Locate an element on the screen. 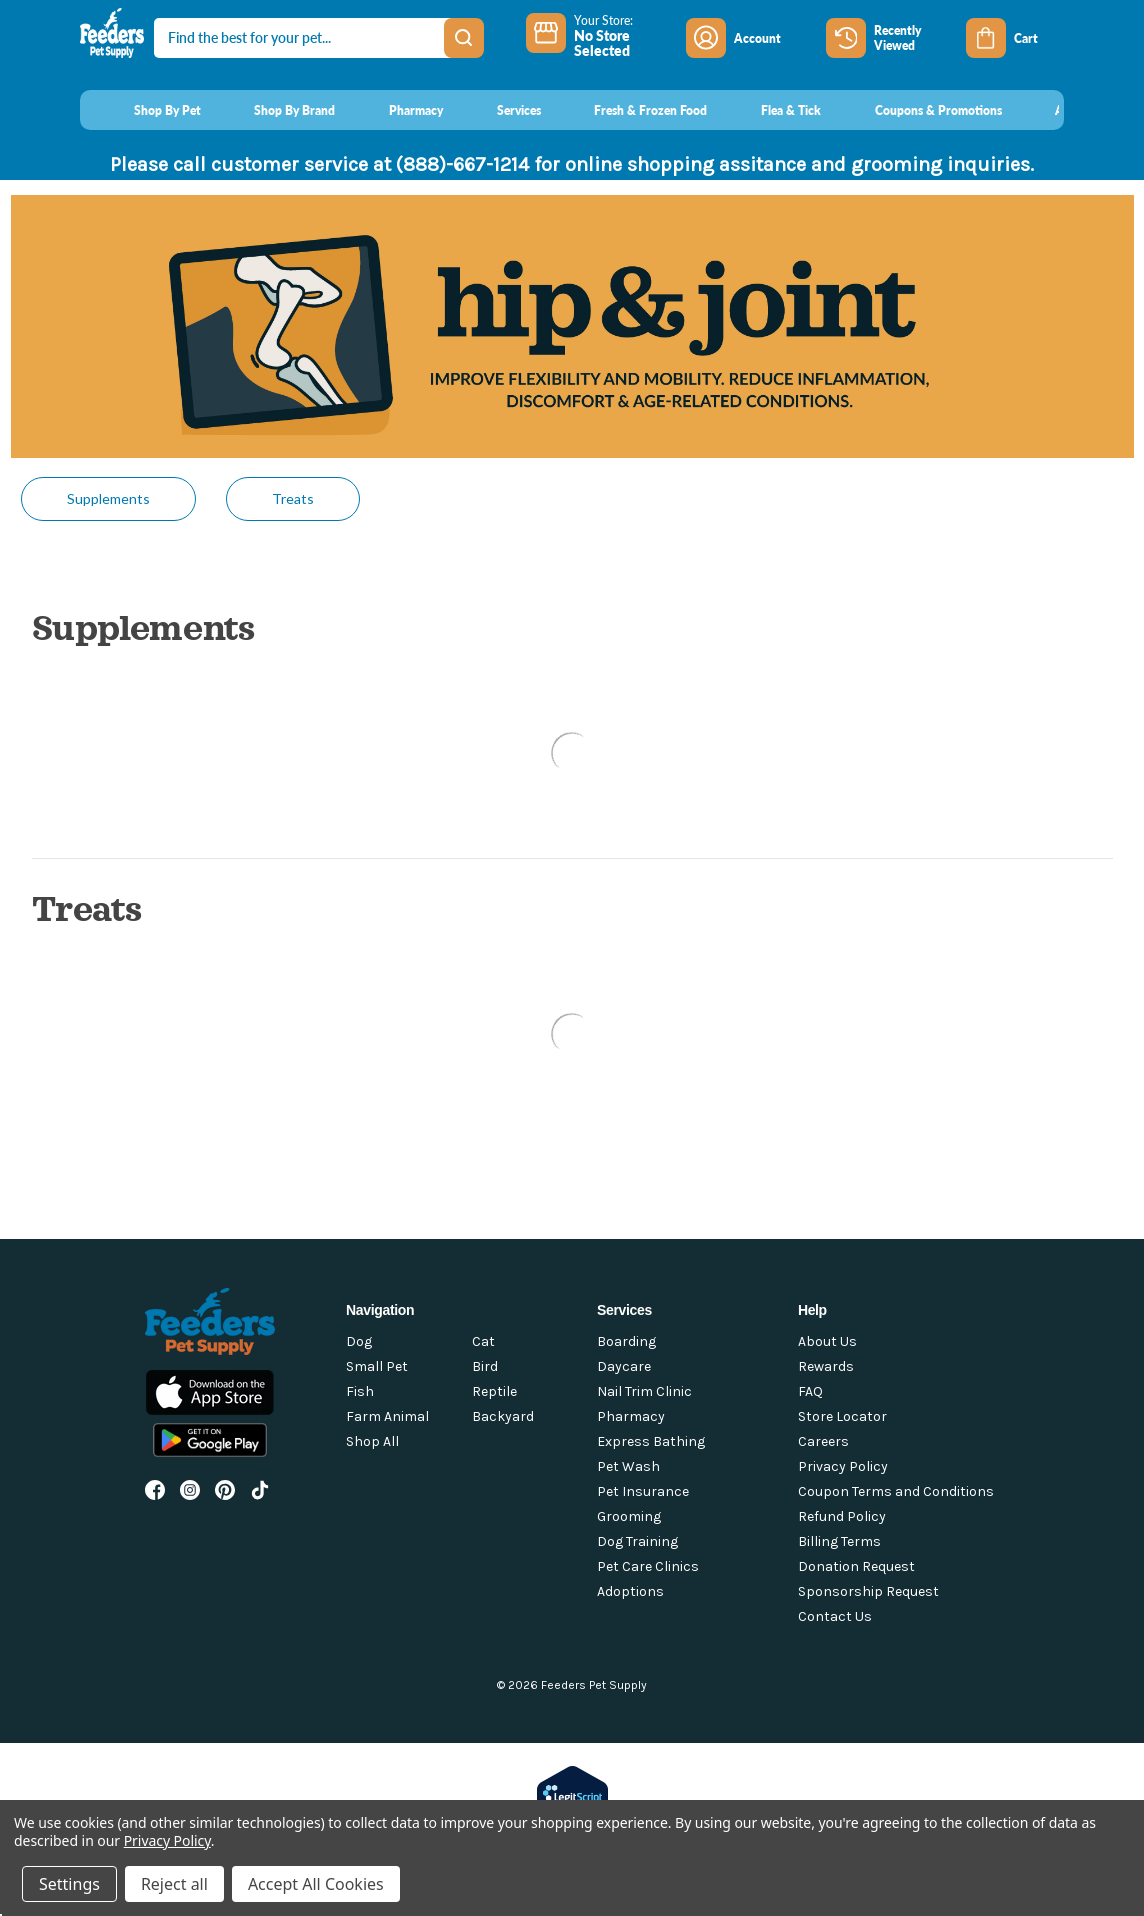 The image size is (1144, 1916). Coupon Terms and Conditions is located at coordinates (896, 1491).